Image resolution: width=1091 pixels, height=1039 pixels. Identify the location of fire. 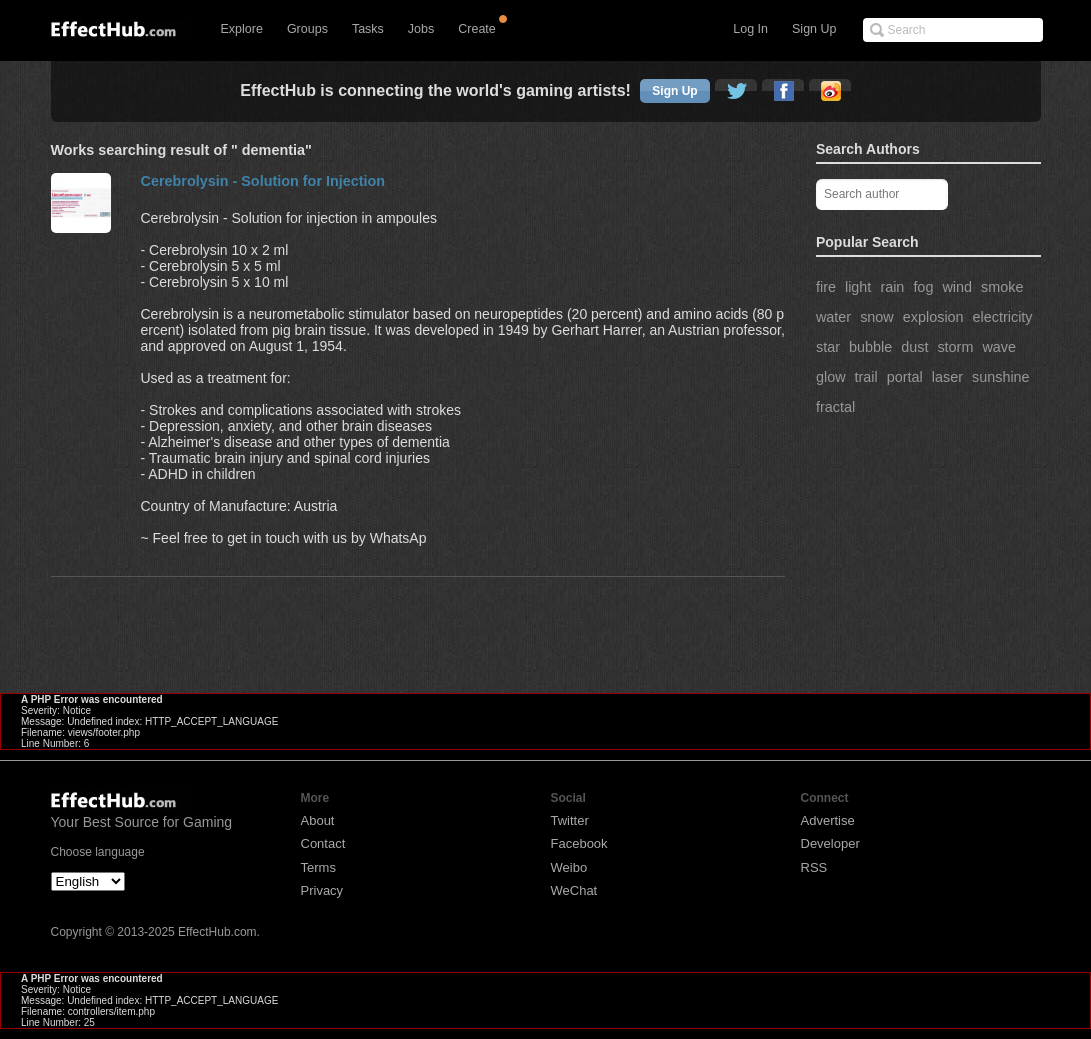
(826, 287).